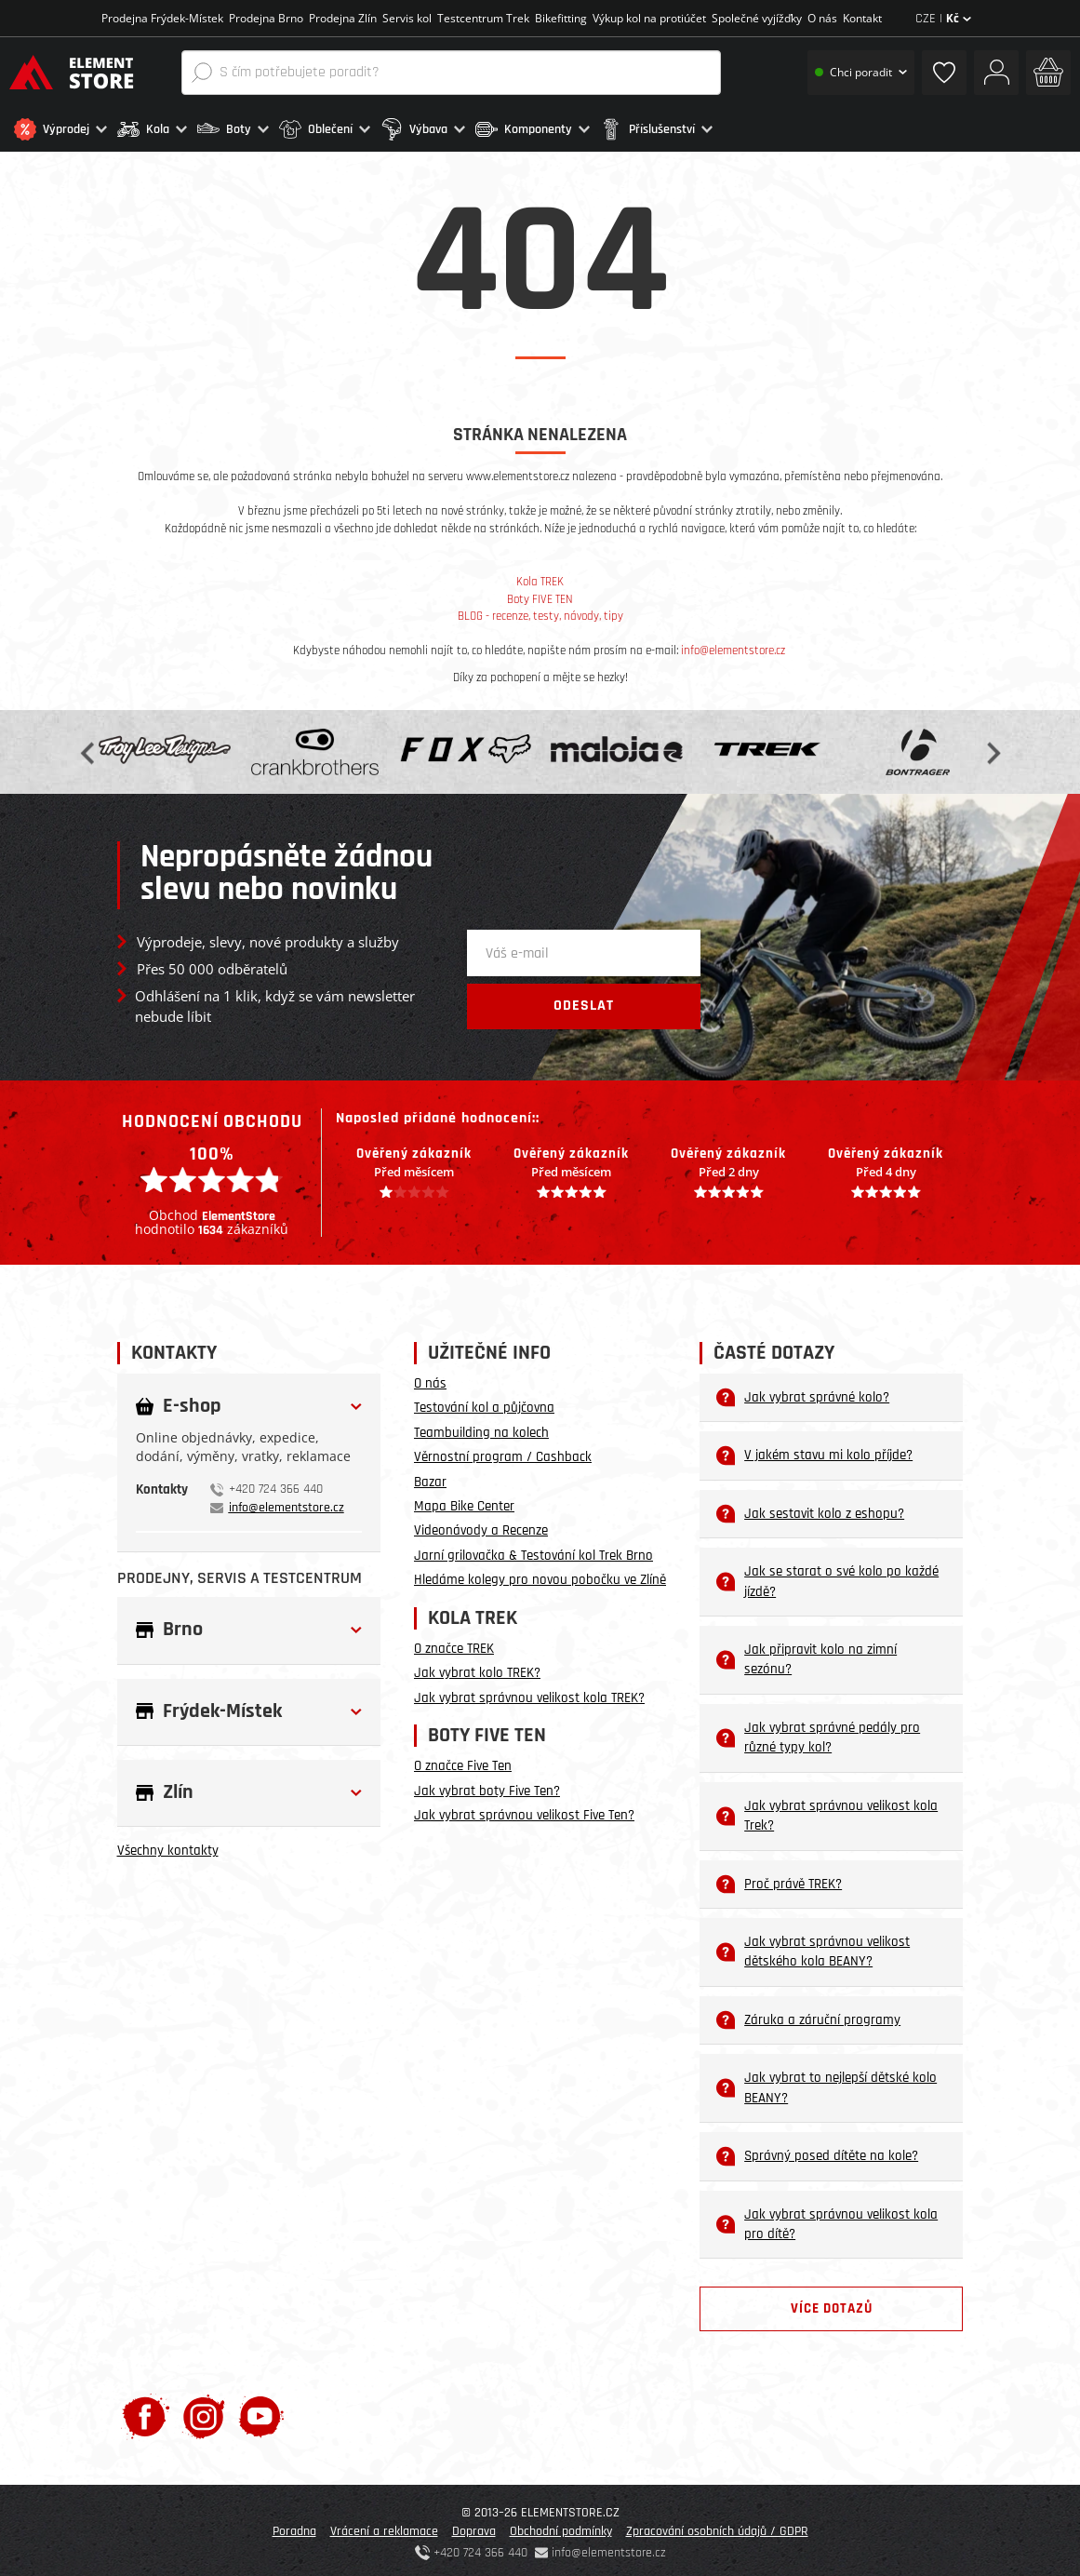 This screenshot has height=2576, width=1080. I want to click on Jak vybrat kolo TREK?, so click(477, 1668).